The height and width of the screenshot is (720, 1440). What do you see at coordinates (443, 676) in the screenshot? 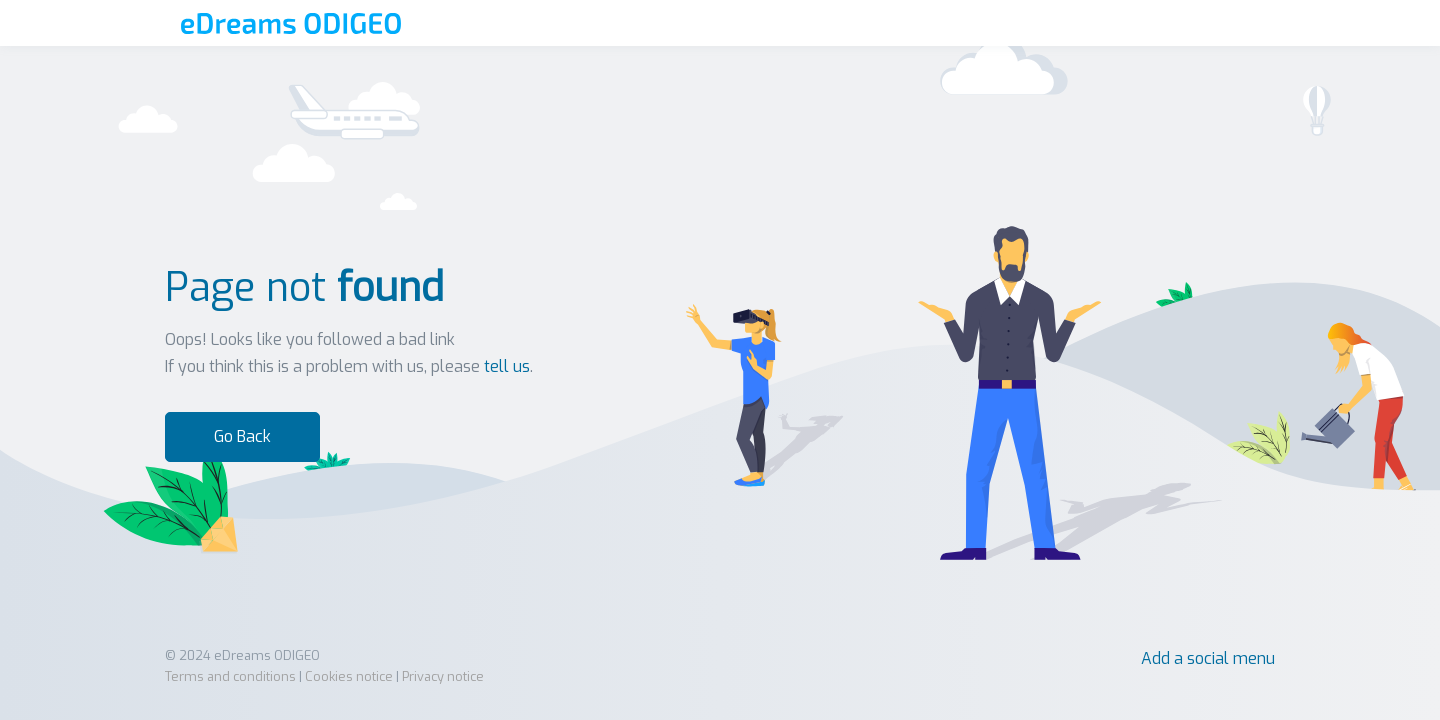
I see `Privacy notice` at bounding box center [443, 676].